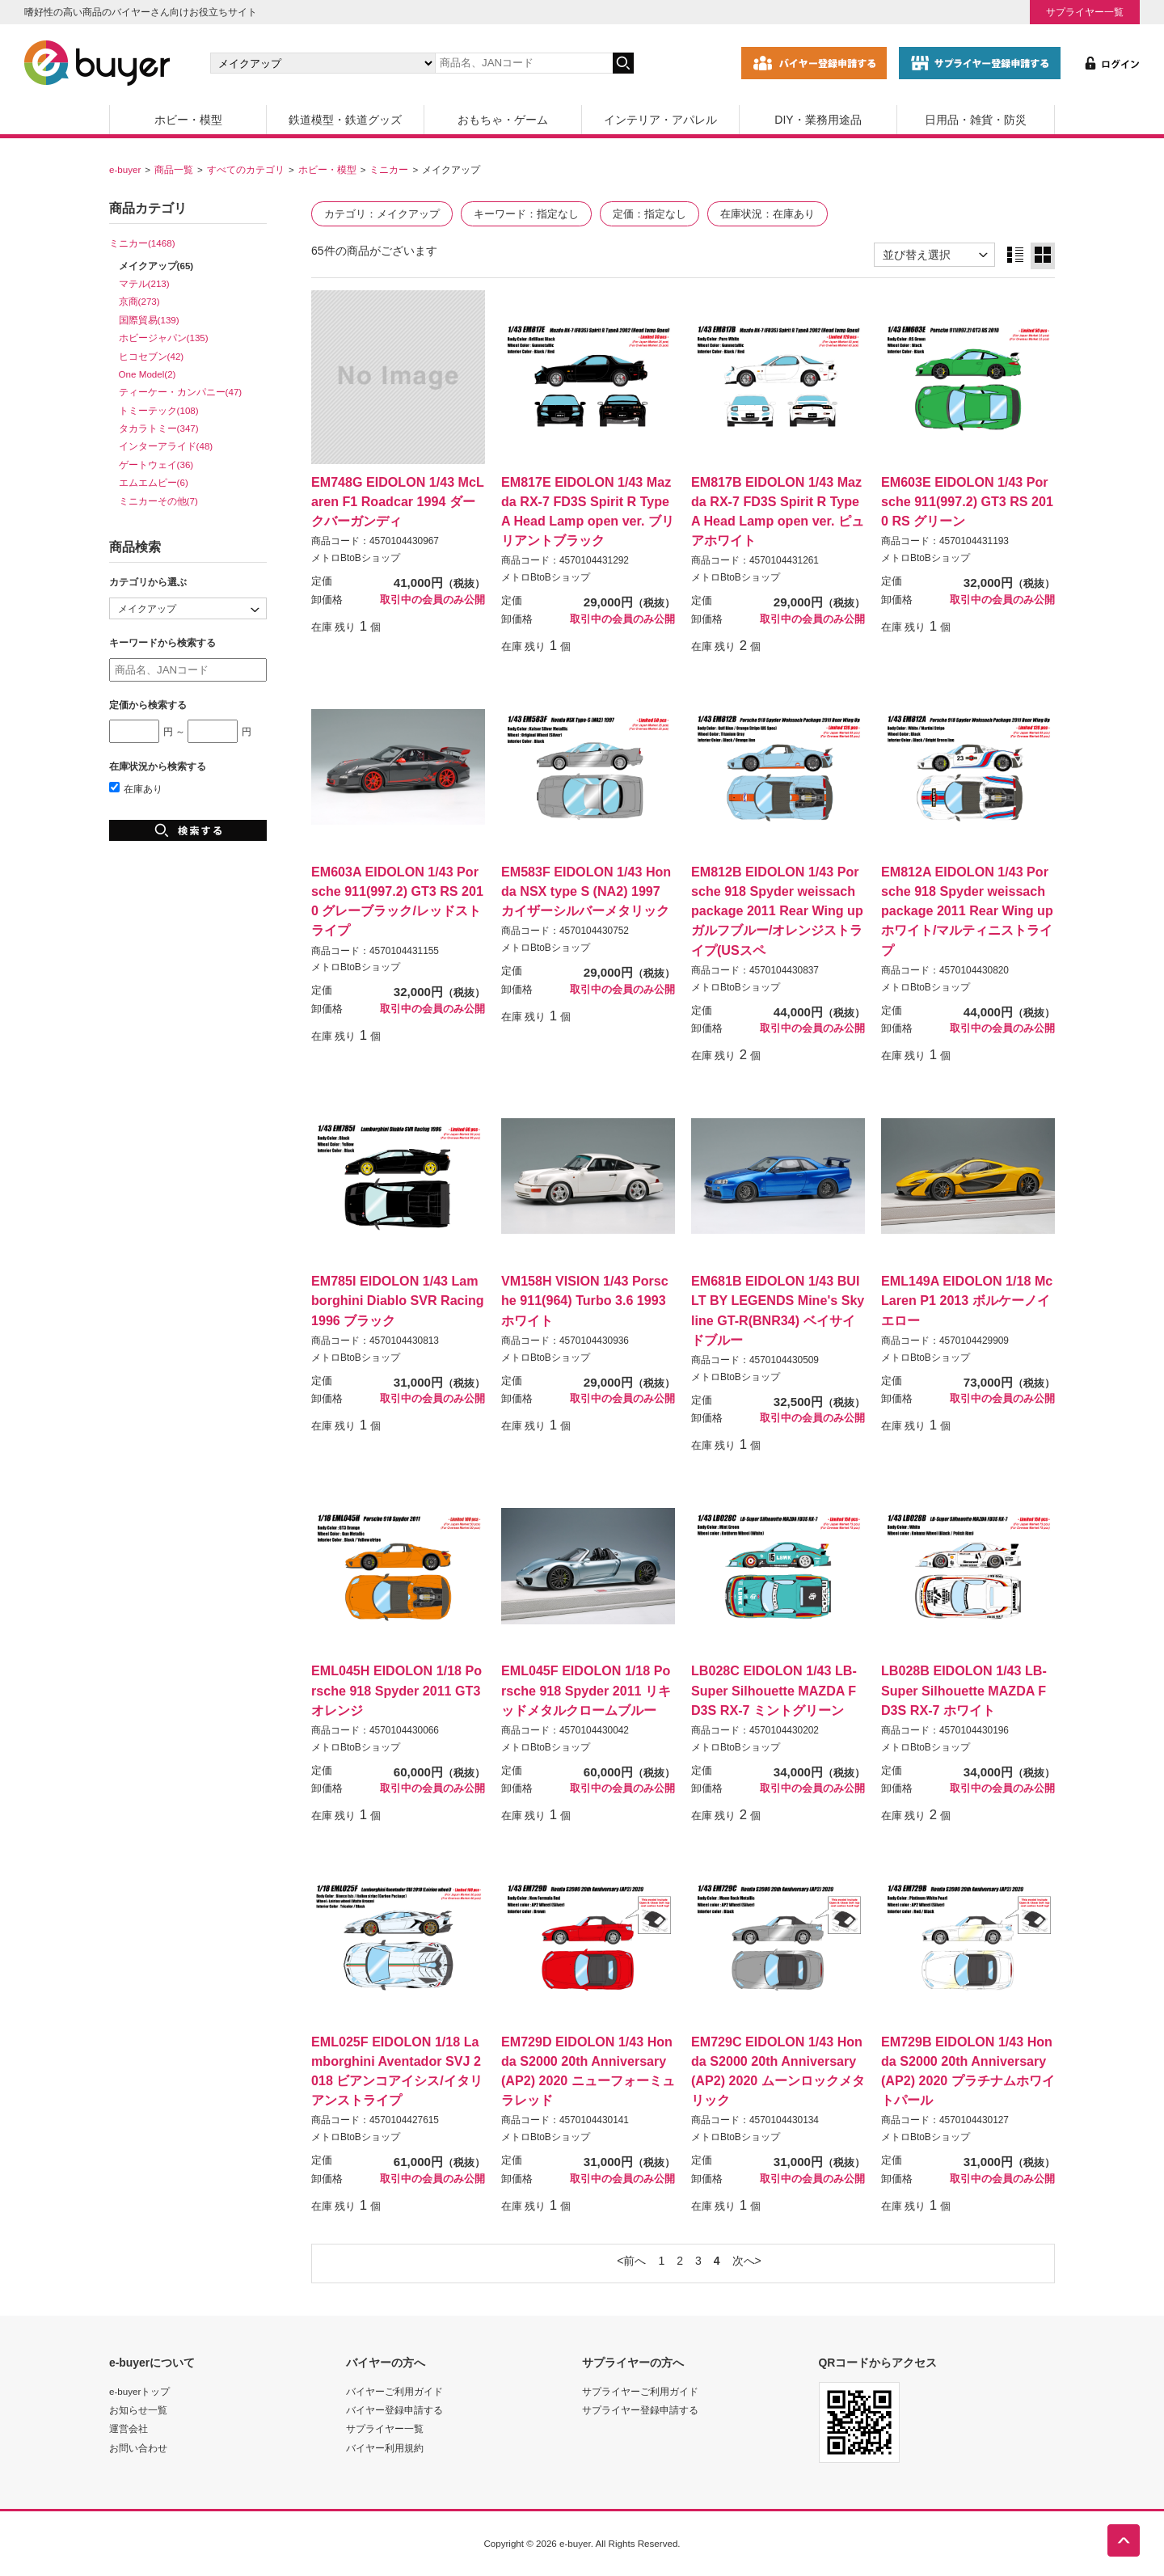 This screenshot has height=2576, width=1164. What do you see at coordinates (159, 428) in the screenshot?
I see `タカラトミー(347)` at bounding box center [159, 428].